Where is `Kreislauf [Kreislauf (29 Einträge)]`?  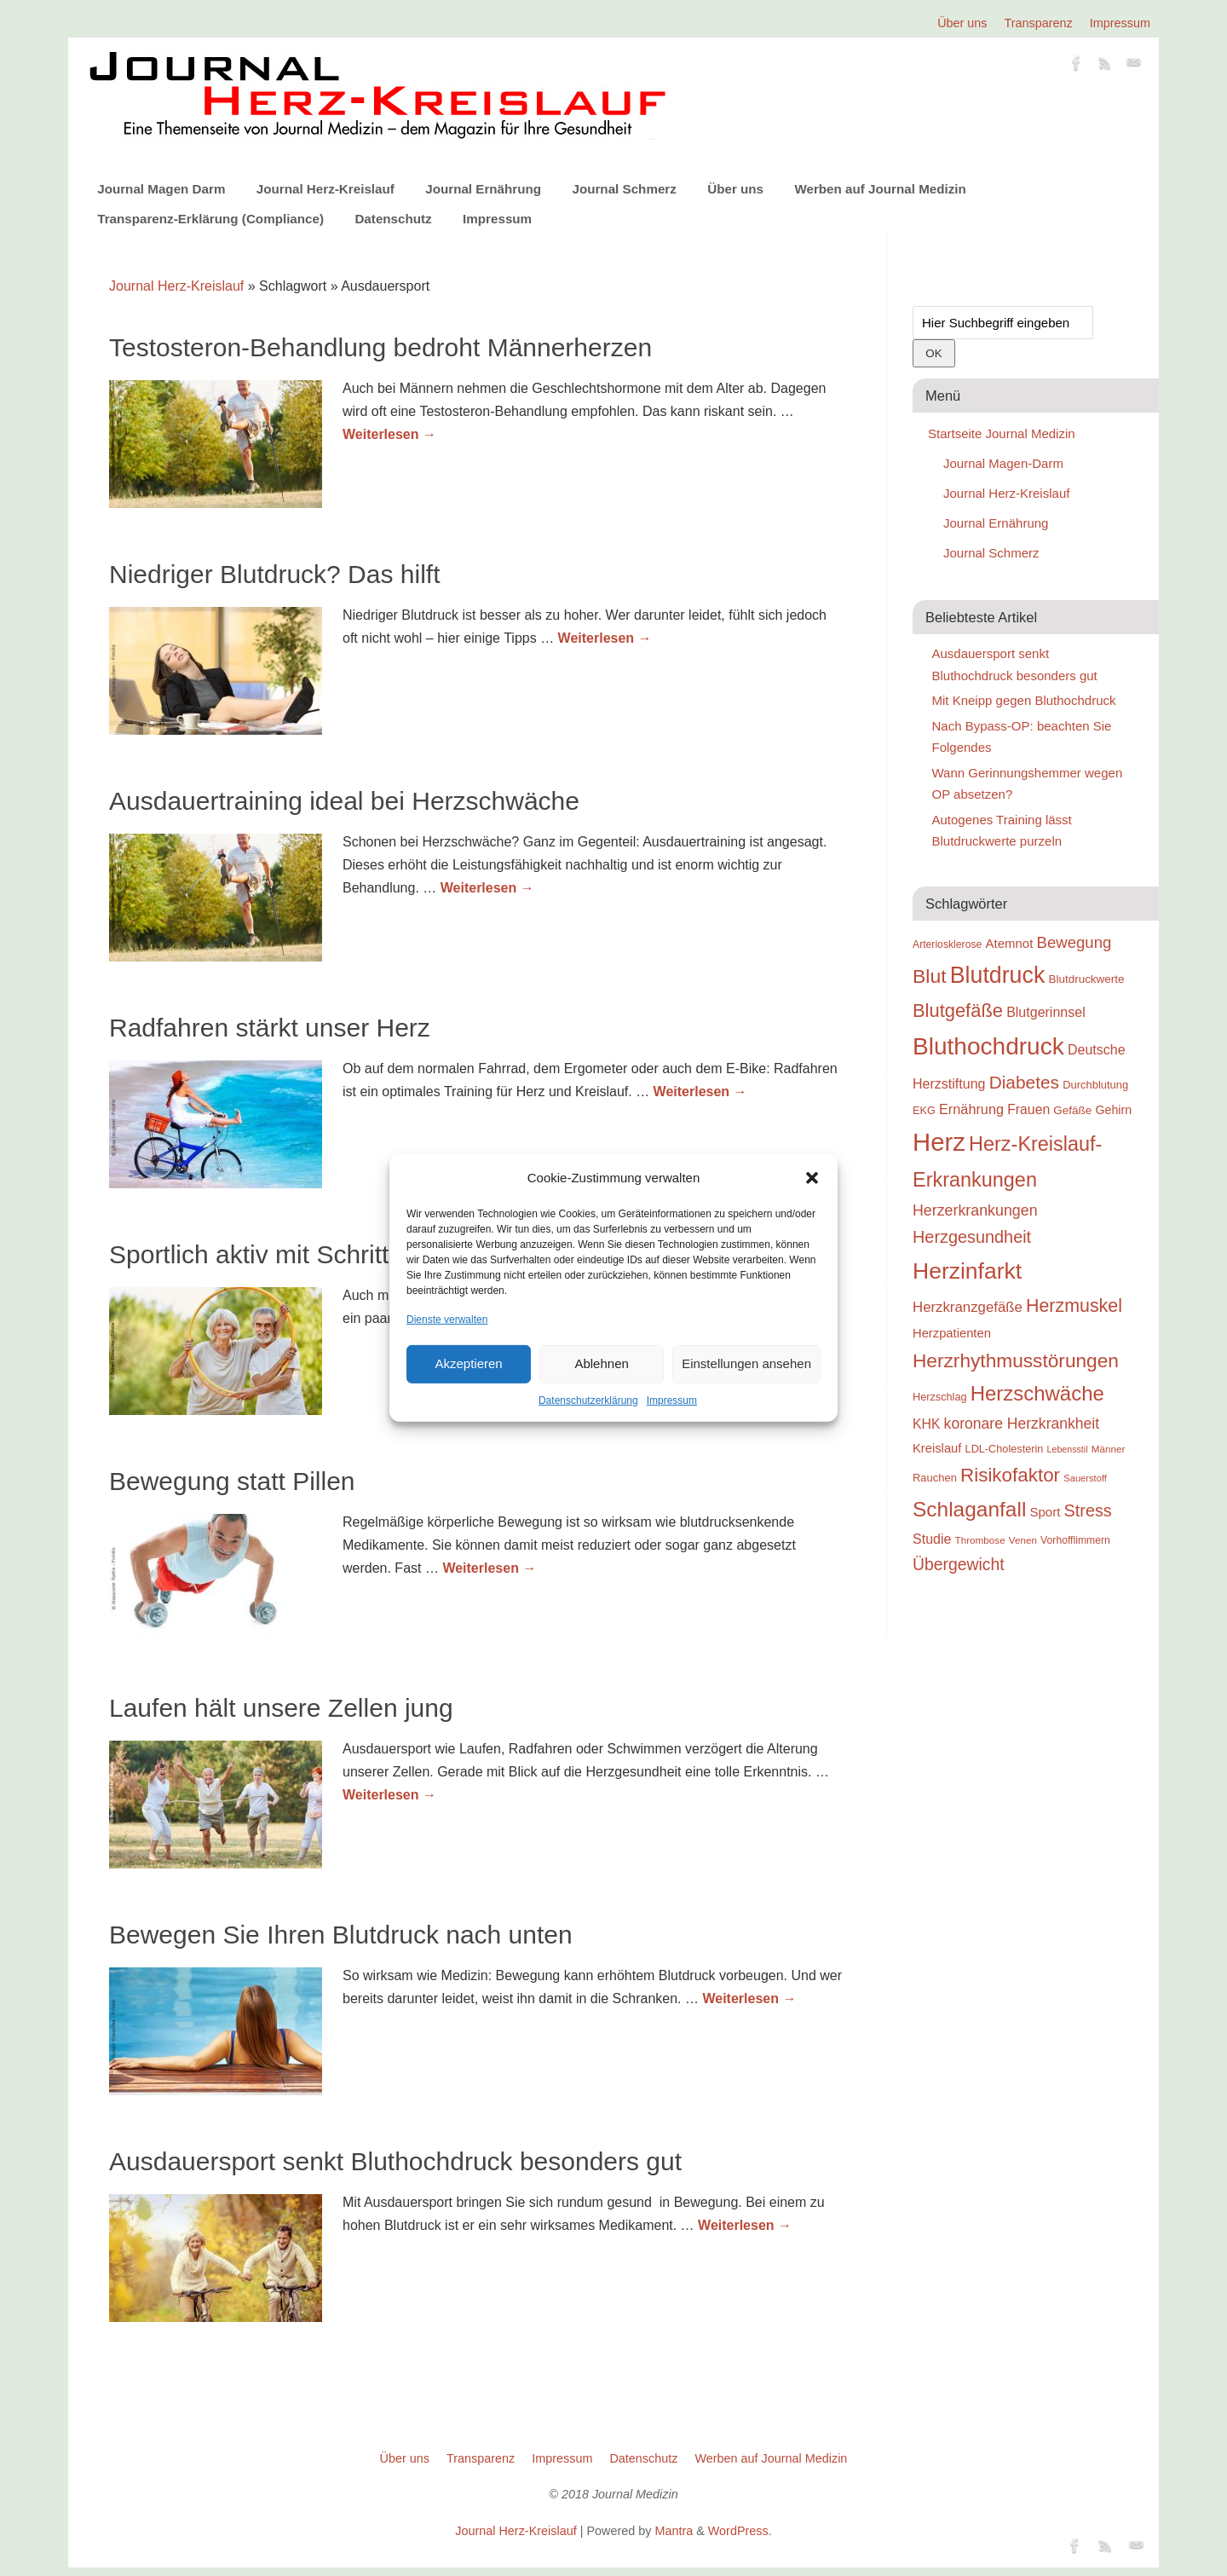 Kreislauf [Kreislauf (29 Einträge)] is located at coordinates (937, 1448).